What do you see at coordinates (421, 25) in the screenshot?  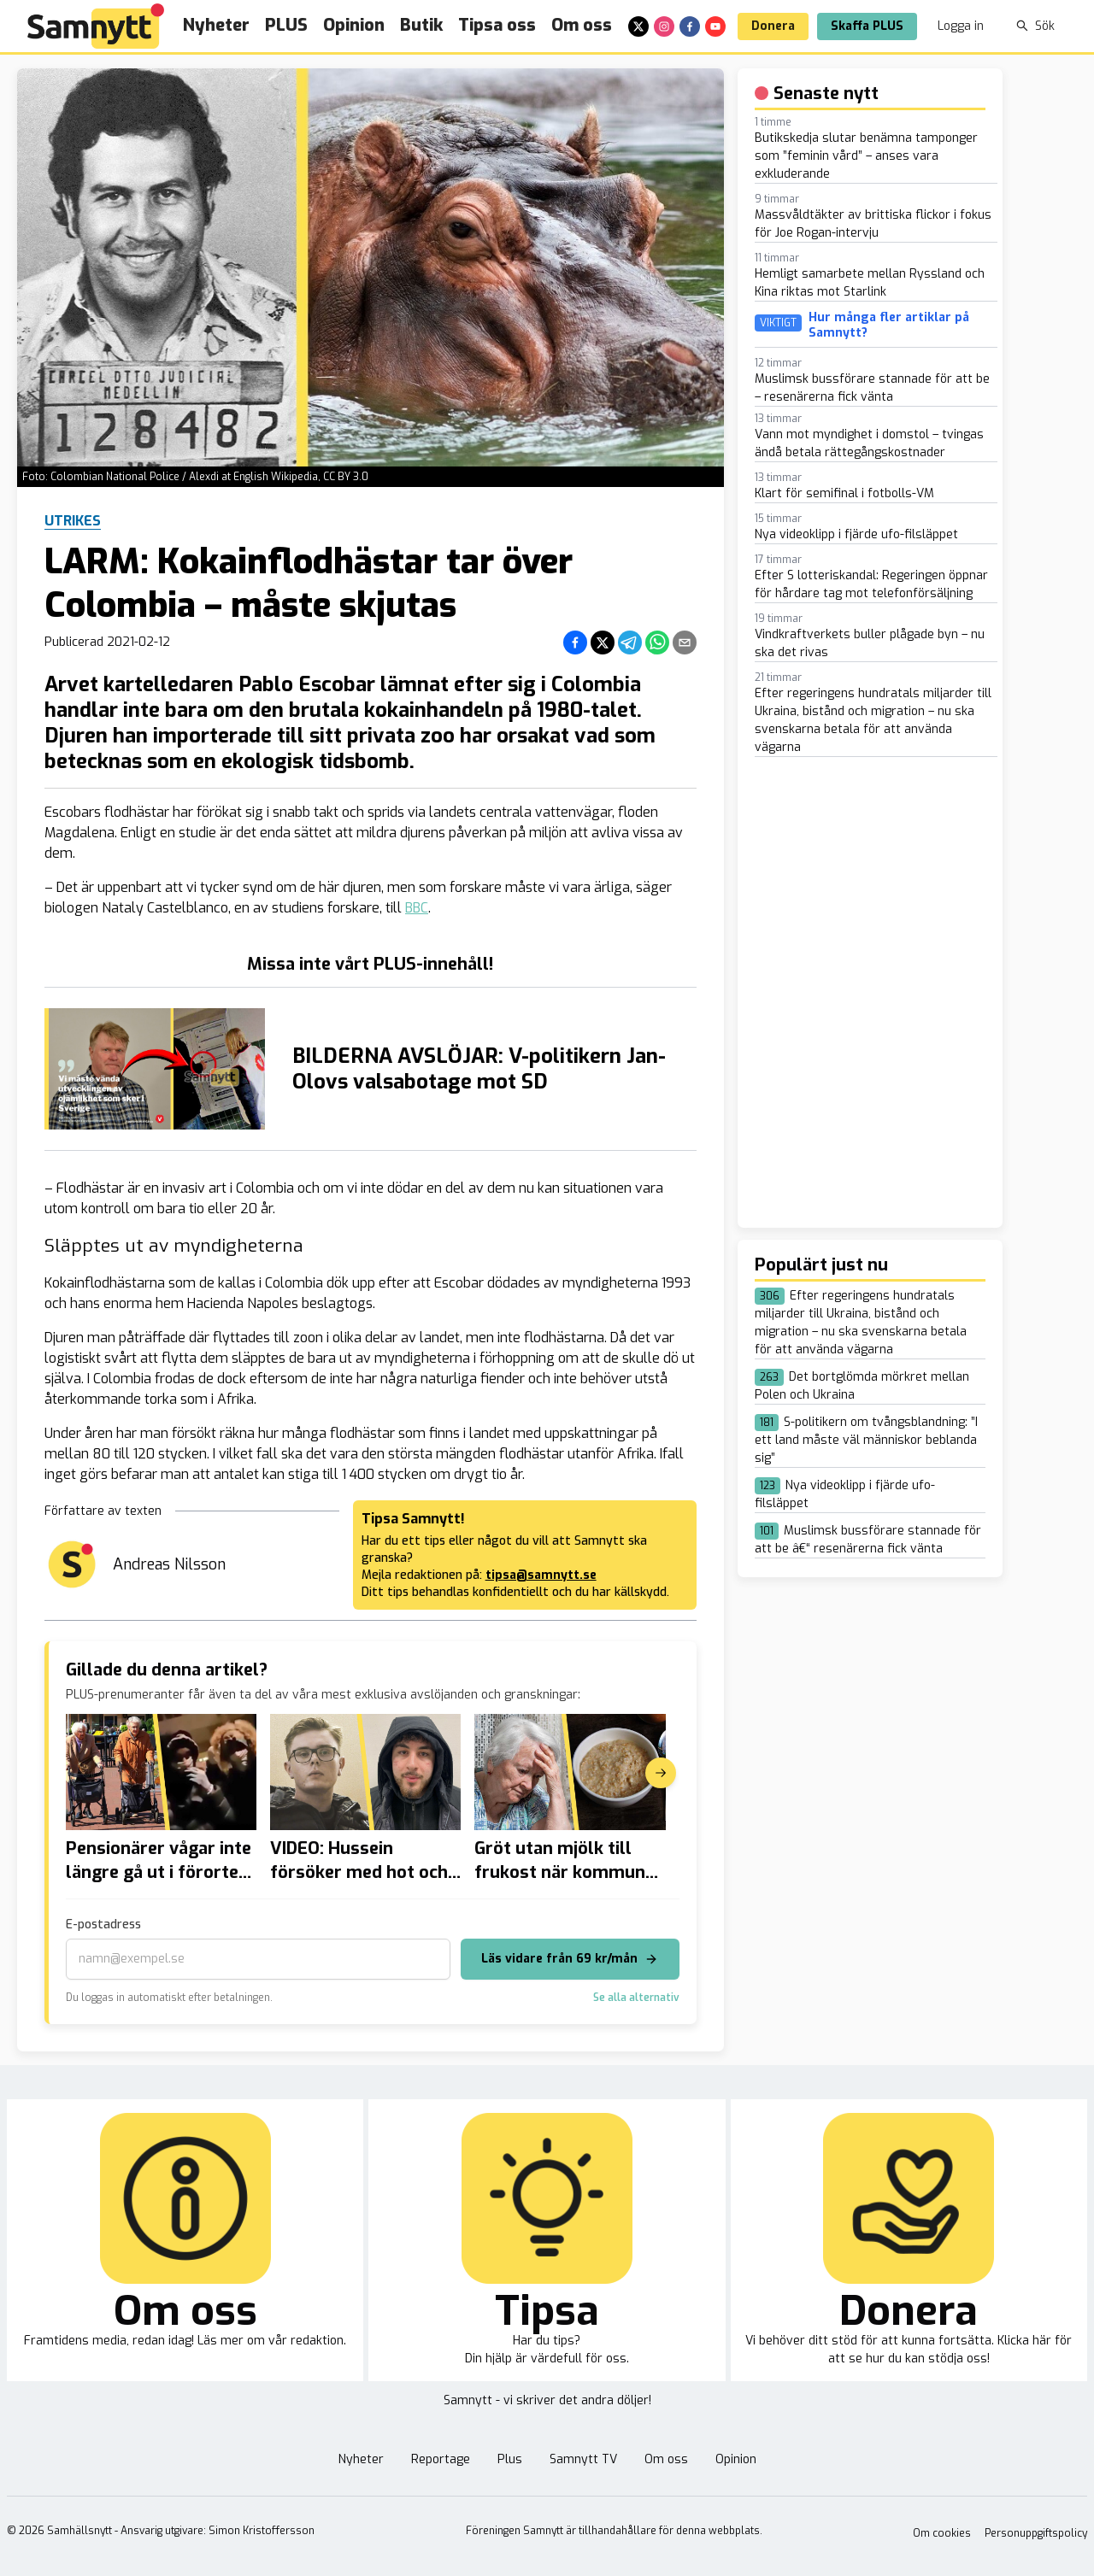 I see `Butik` at bounding box center [421, 25].